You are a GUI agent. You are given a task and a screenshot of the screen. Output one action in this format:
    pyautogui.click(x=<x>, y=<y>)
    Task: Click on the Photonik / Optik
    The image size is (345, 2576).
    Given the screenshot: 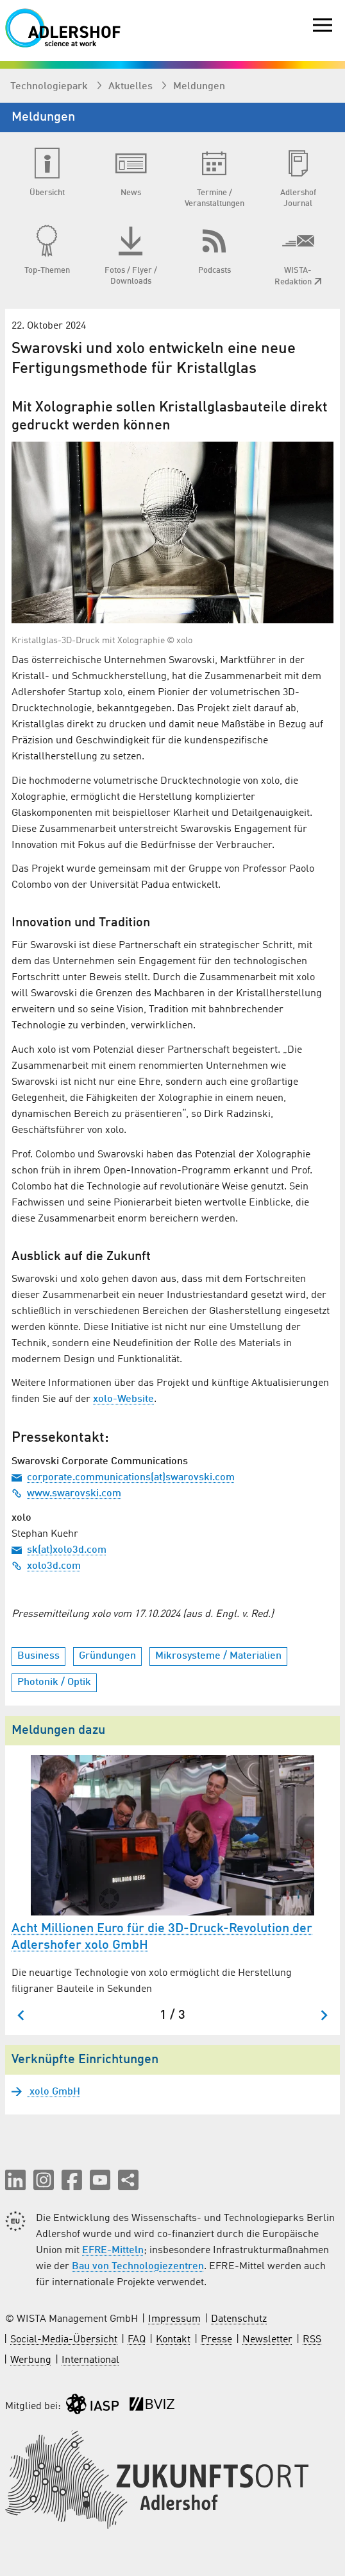 What is the action you would take?
    pyautogui.click(x=54, y=1682)
    